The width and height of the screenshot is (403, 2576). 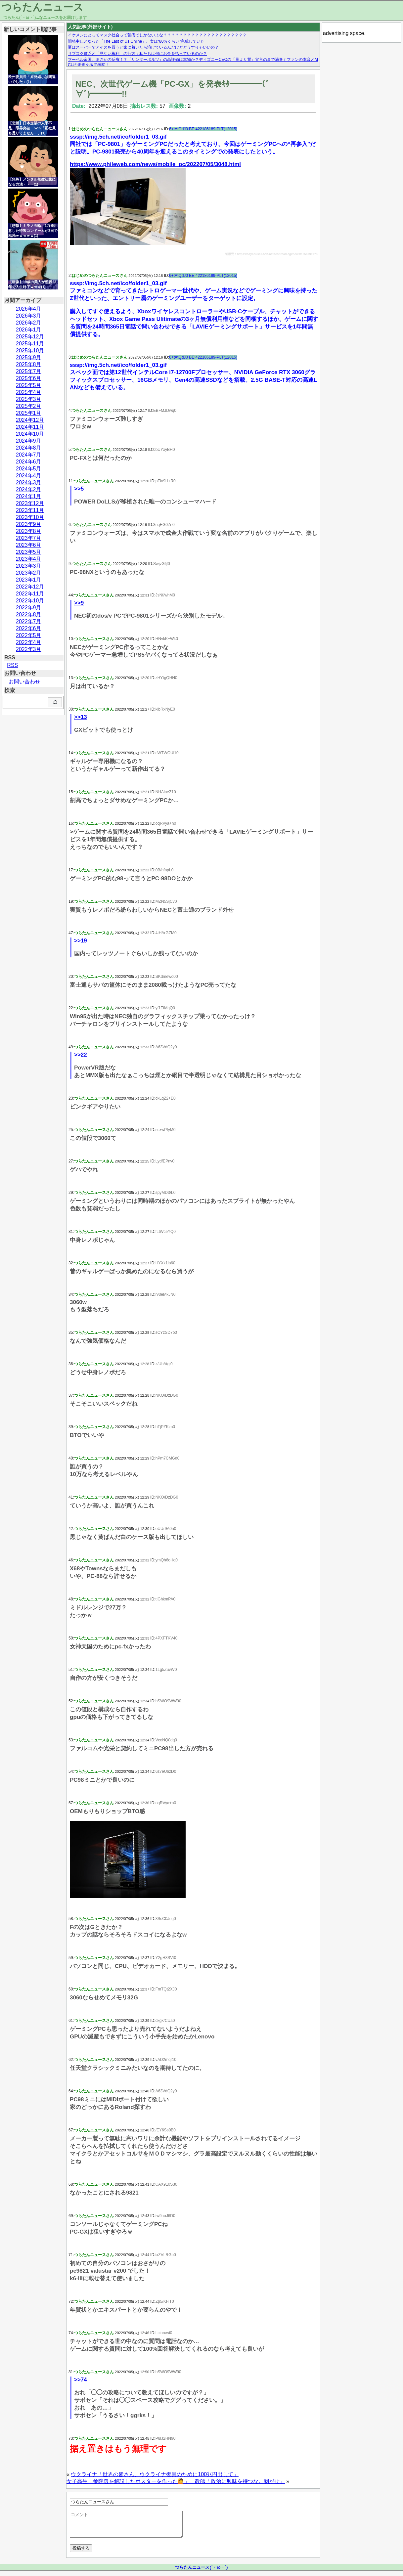 I want to click on RSS, so click(x=12, y=665).